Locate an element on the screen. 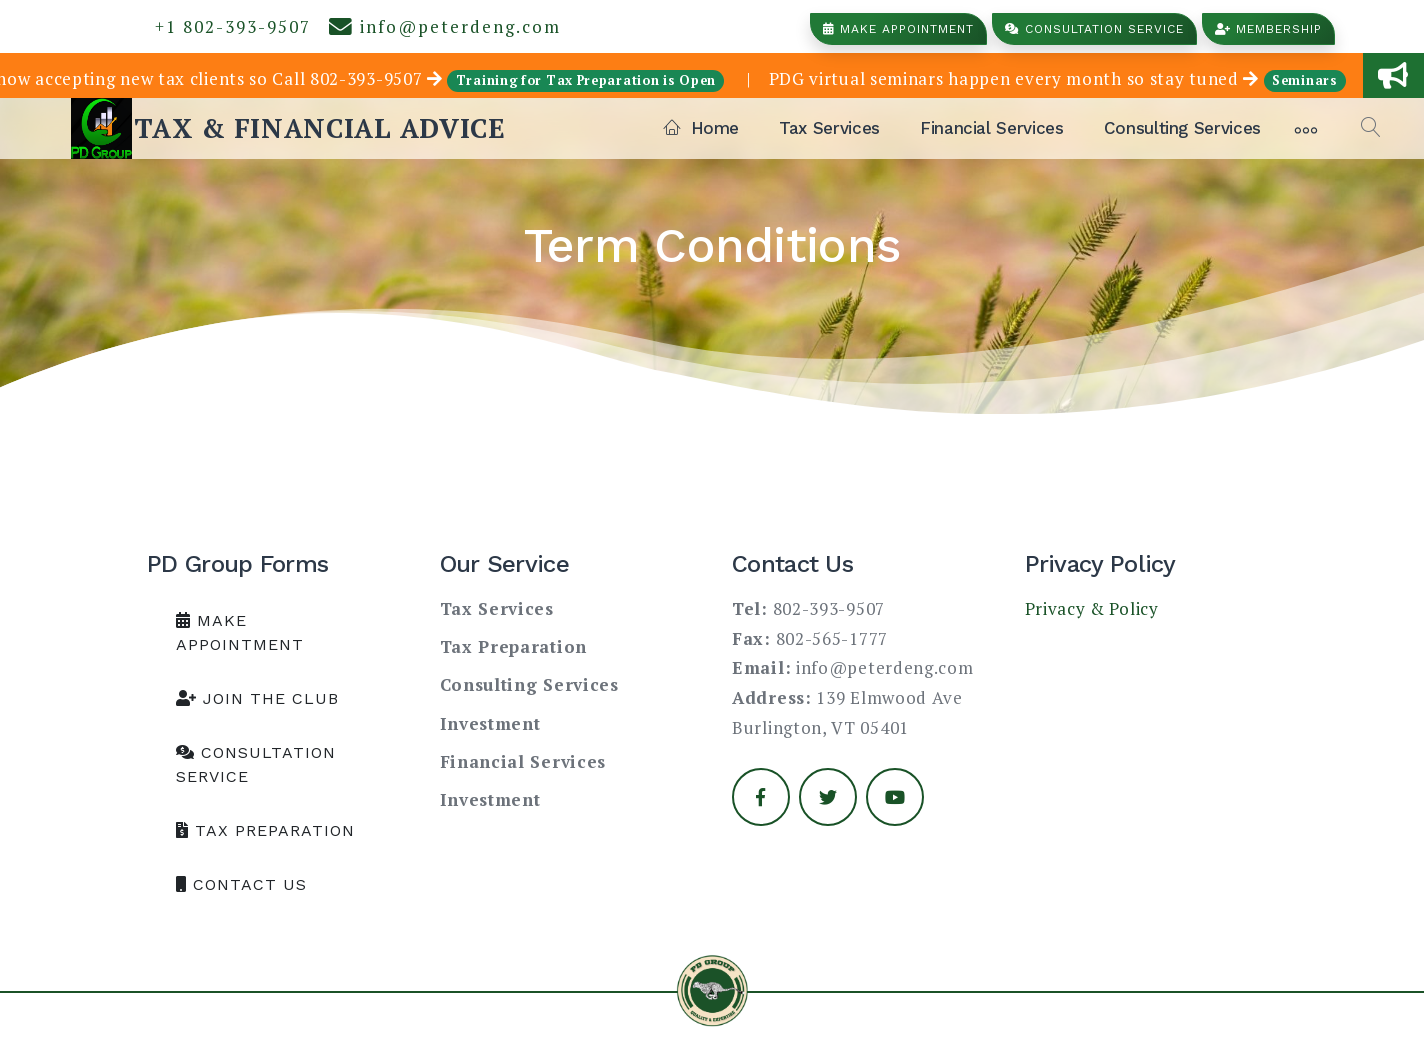 The width and height of the screenshot is (1424, 1055). Tax Preparation is located at coordinates (265, 830).